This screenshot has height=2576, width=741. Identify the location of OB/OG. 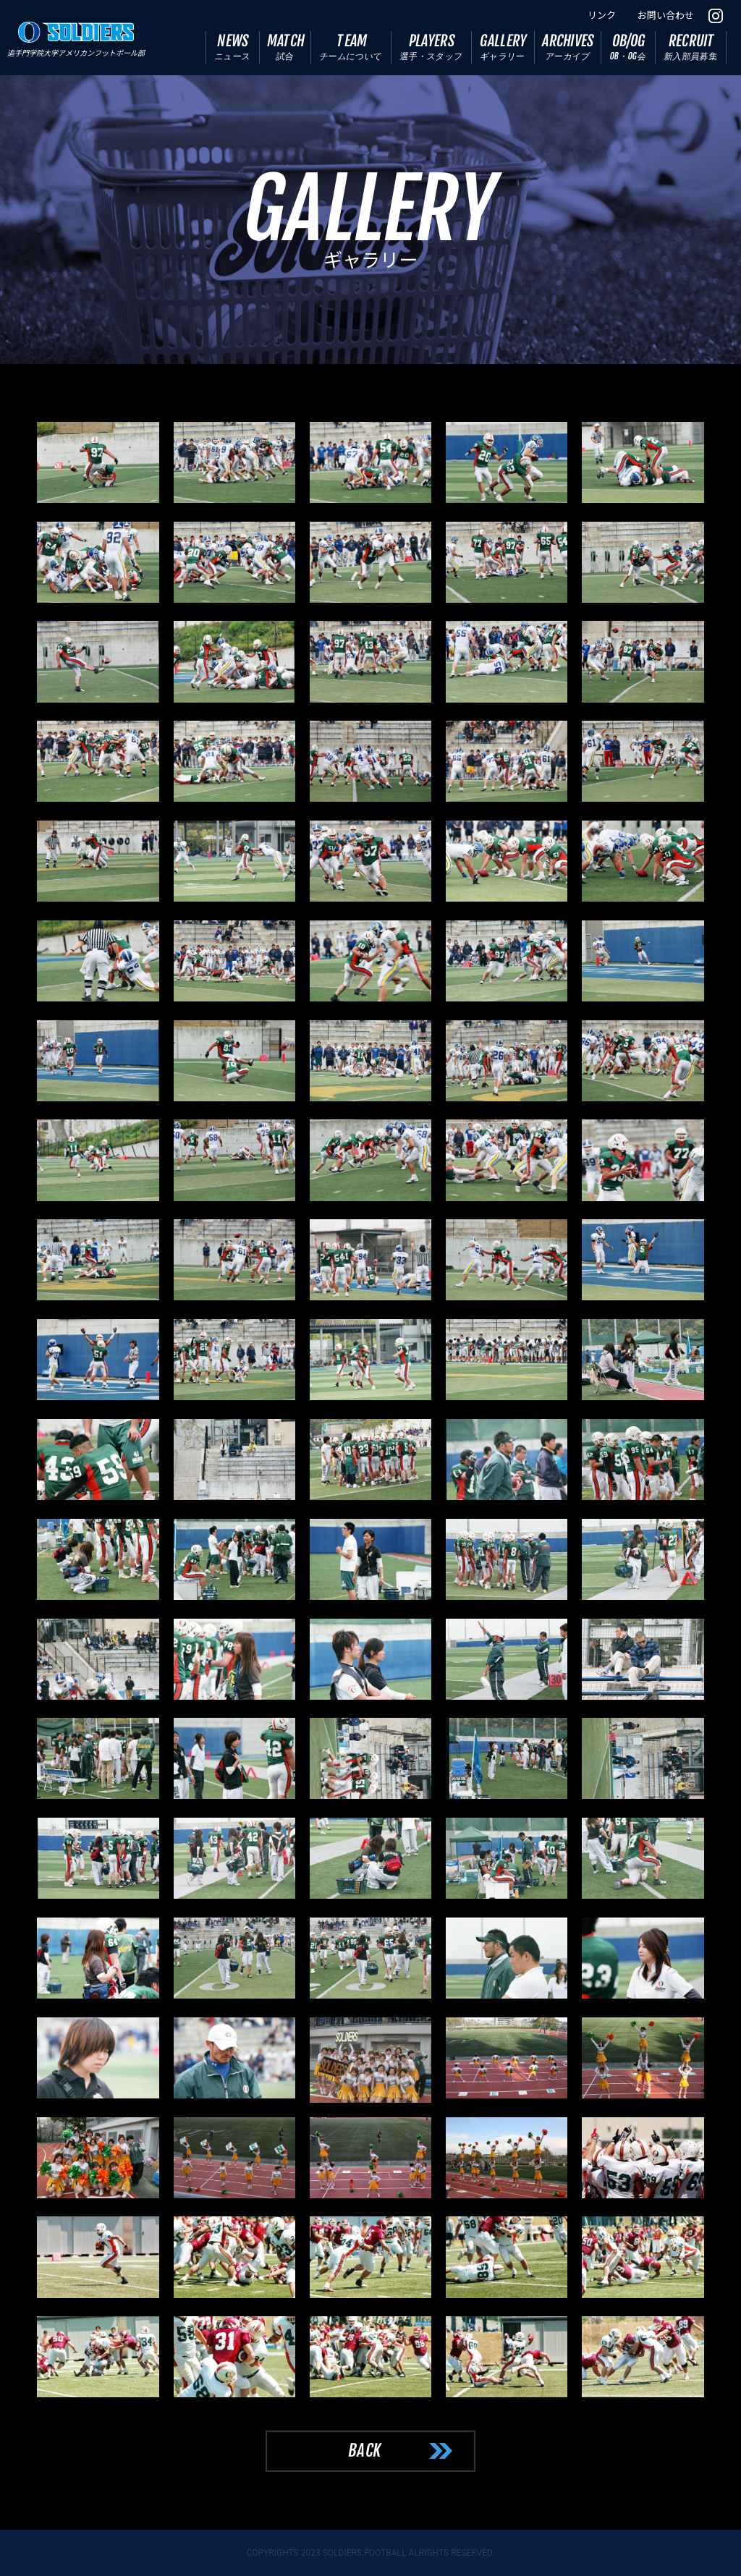
(628, 47).